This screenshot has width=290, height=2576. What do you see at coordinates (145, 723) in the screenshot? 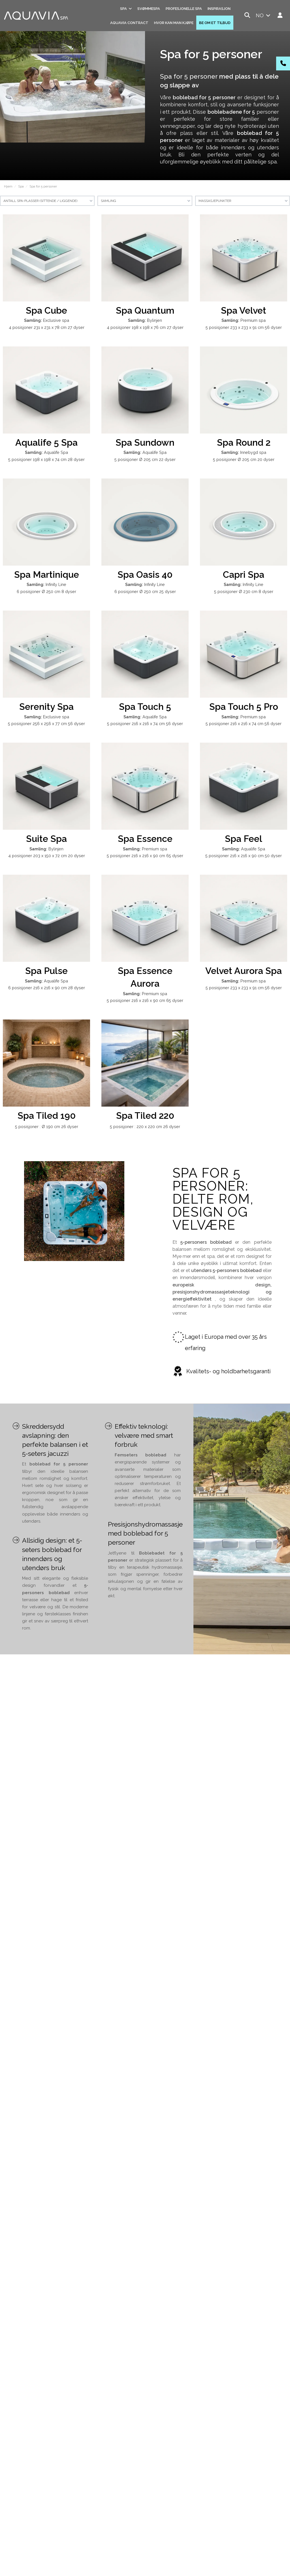
I see `5 posisjoner 216 x 216 x 74 cm 56 dyser` at bounding box center [145, 723].